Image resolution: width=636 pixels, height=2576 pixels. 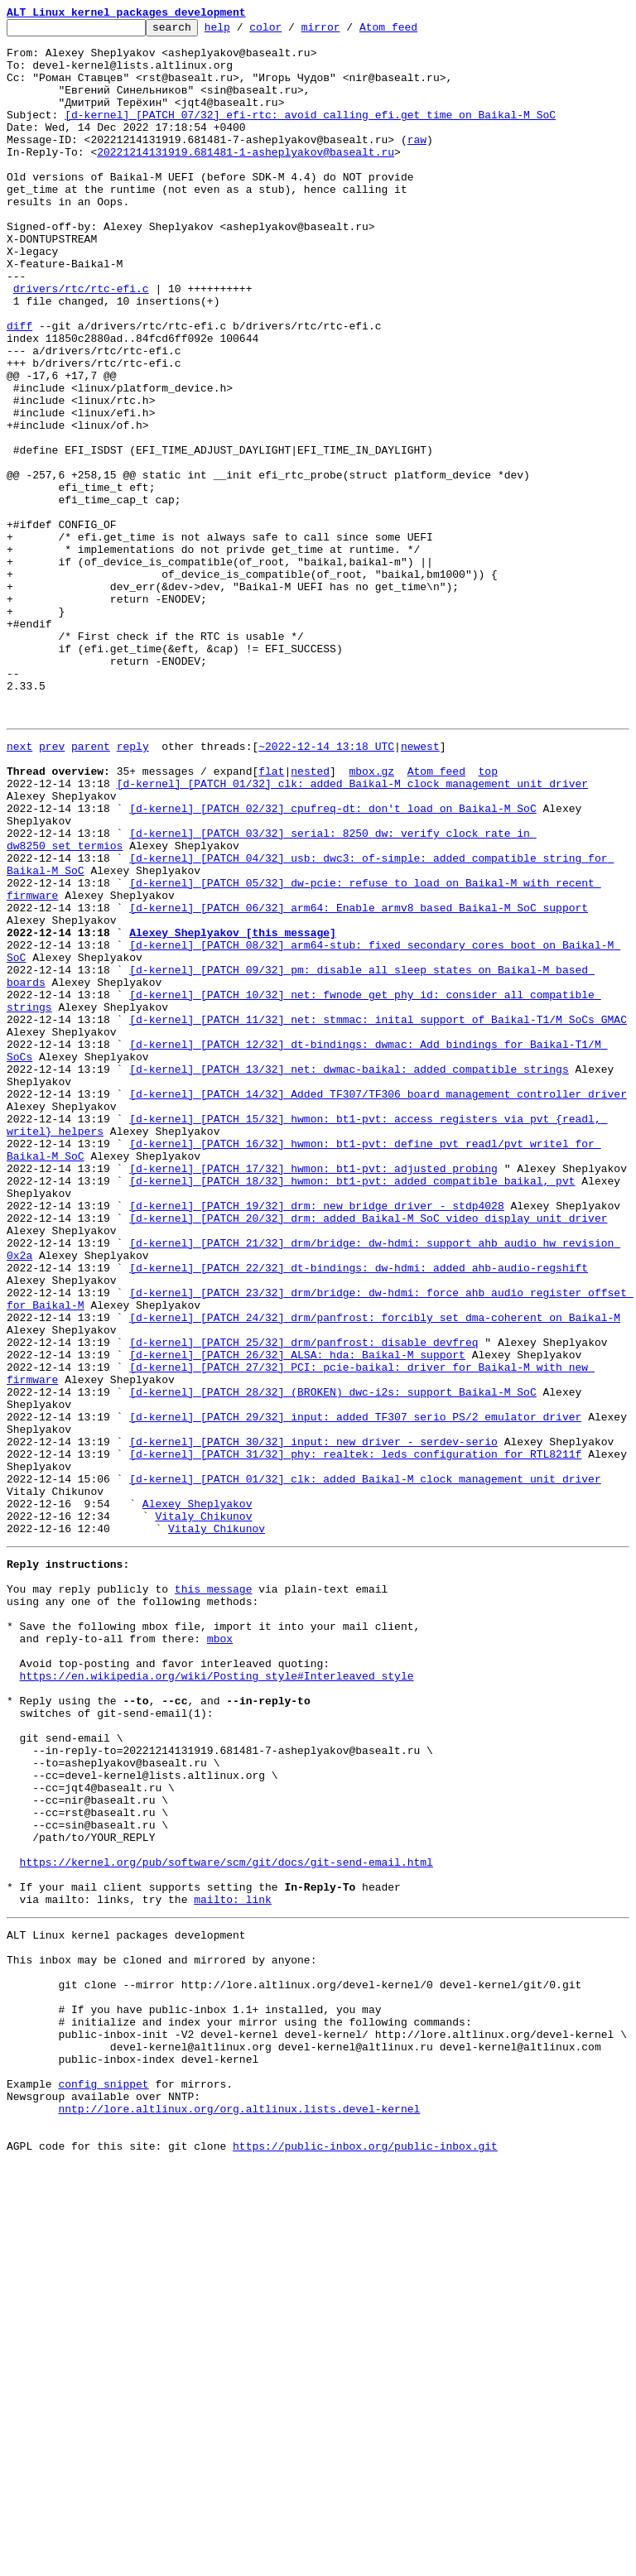 I want to click on [d-kernel] [PATCH 29/32] input: added TF307 serio PS/2 emulator driver, so click(x=355, y=1691).